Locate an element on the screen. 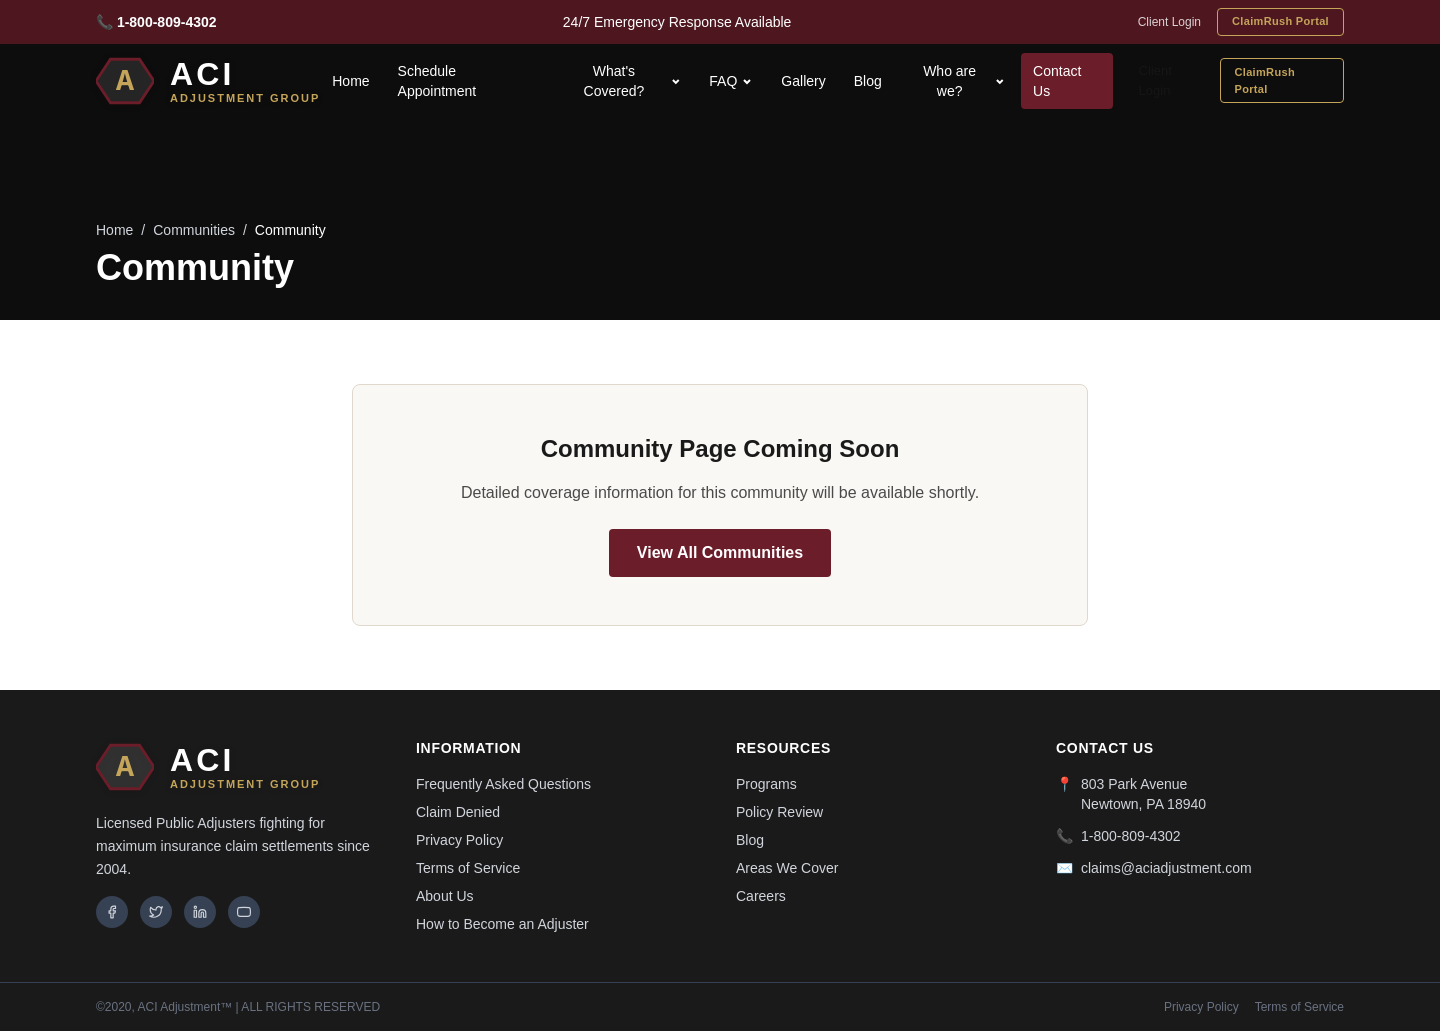 The height and width of the screenshot is (1031, 1440). Terms of Service is located at coordinates (468, 868).